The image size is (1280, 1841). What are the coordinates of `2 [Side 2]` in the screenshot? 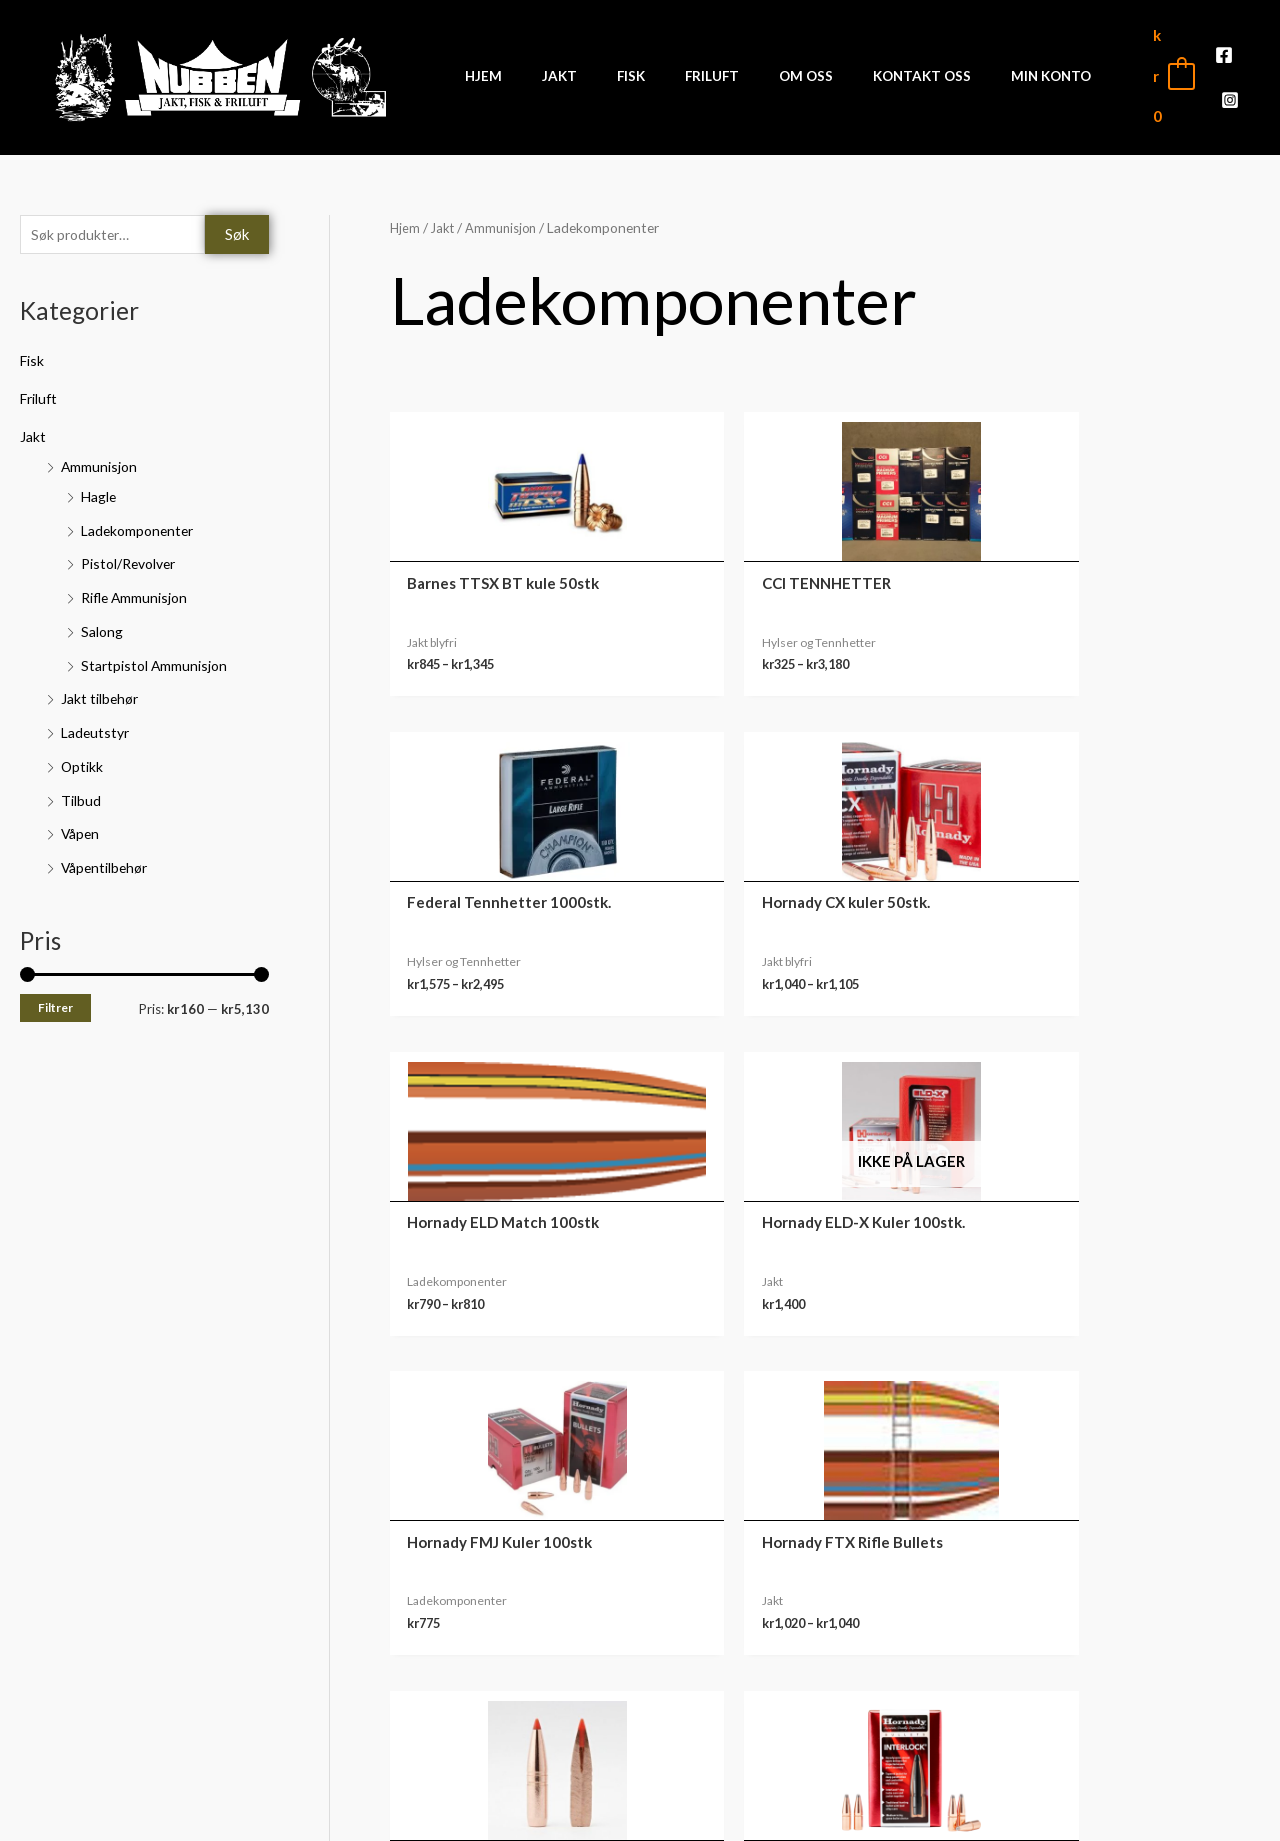 It's located at (455, 1411).